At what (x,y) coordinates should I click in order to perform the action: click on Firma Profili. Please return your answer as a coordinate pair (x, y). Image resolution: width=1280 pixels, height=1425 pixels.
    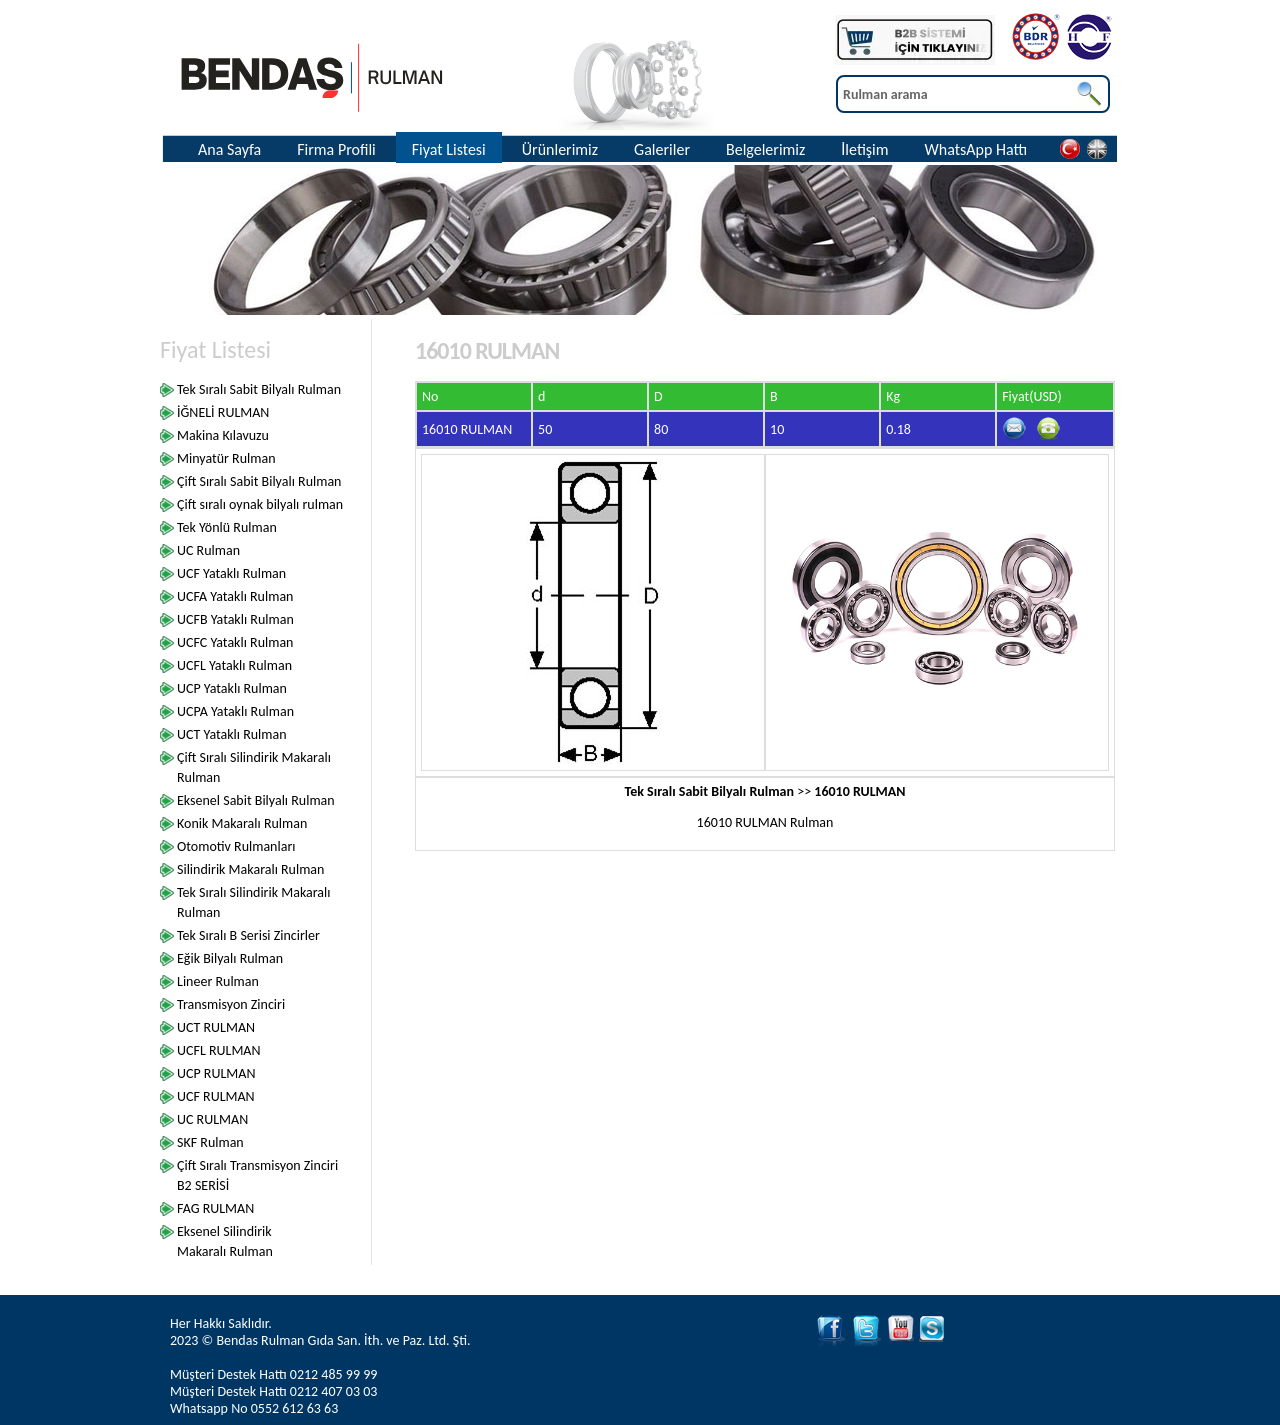
    Looking at the image, I should click on (336, 149).